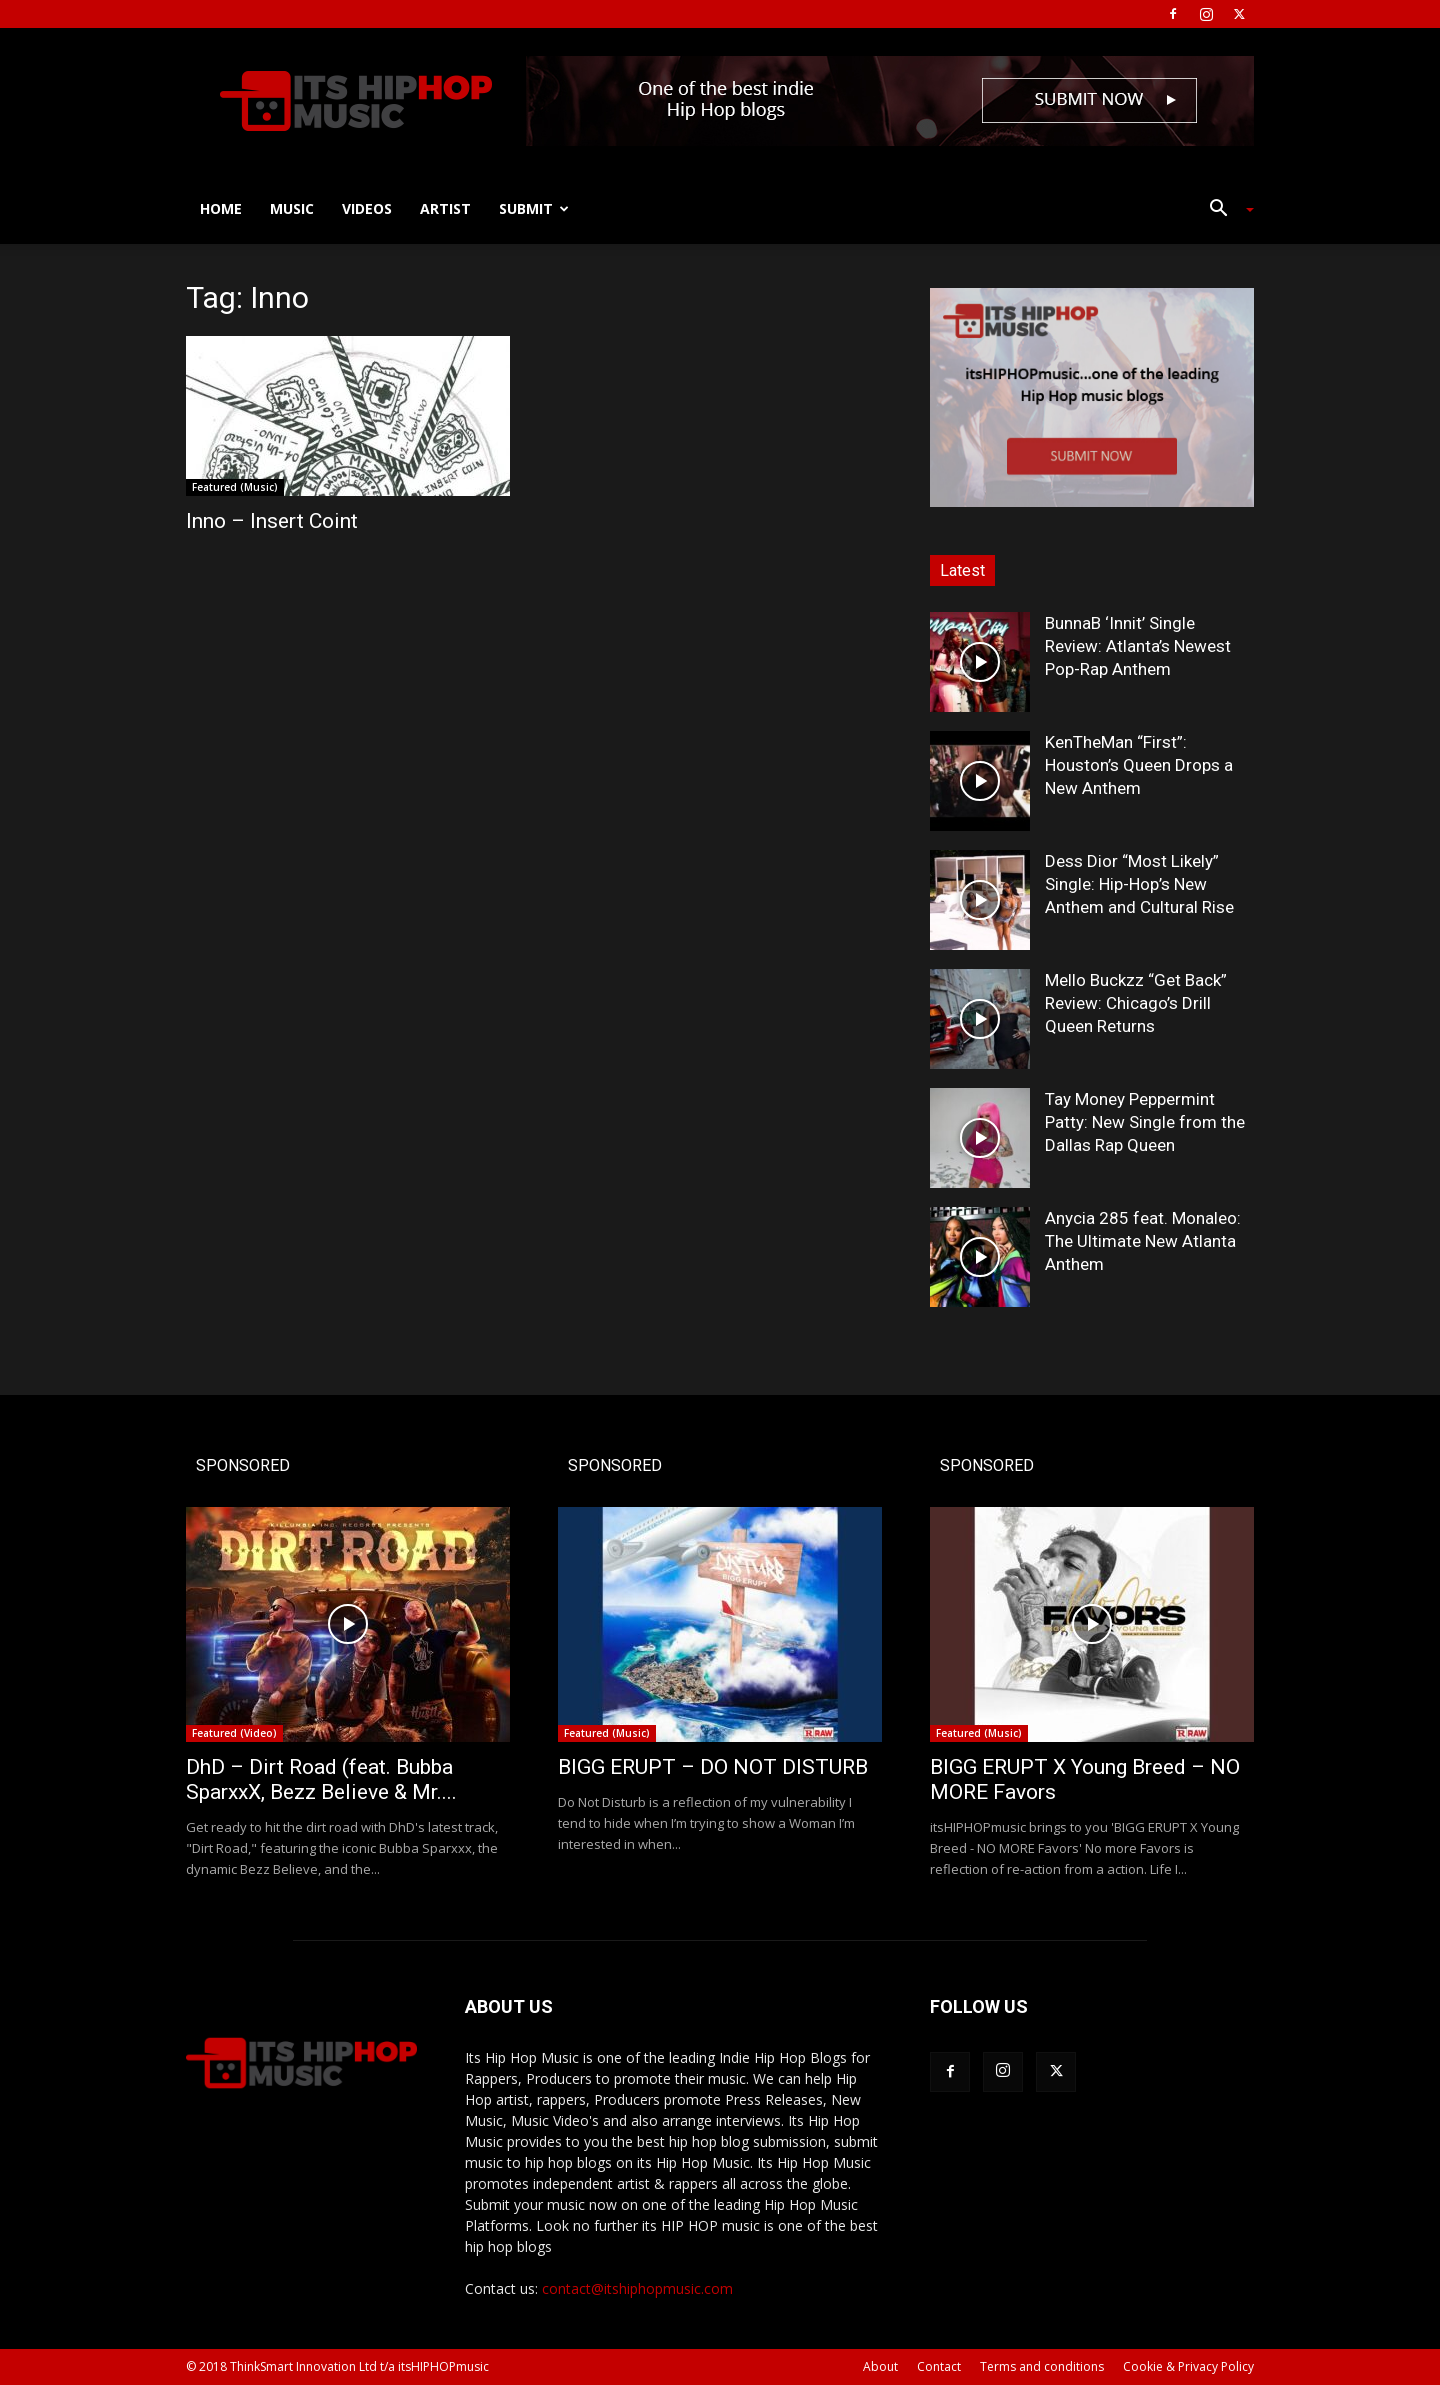 Image resolution: width=1440 pixels, height=2385 pixels. What do you see at coordinates (234, 1733) in the screenshot?
I see `Featured (Video)` at bounding box center [234, 1733].